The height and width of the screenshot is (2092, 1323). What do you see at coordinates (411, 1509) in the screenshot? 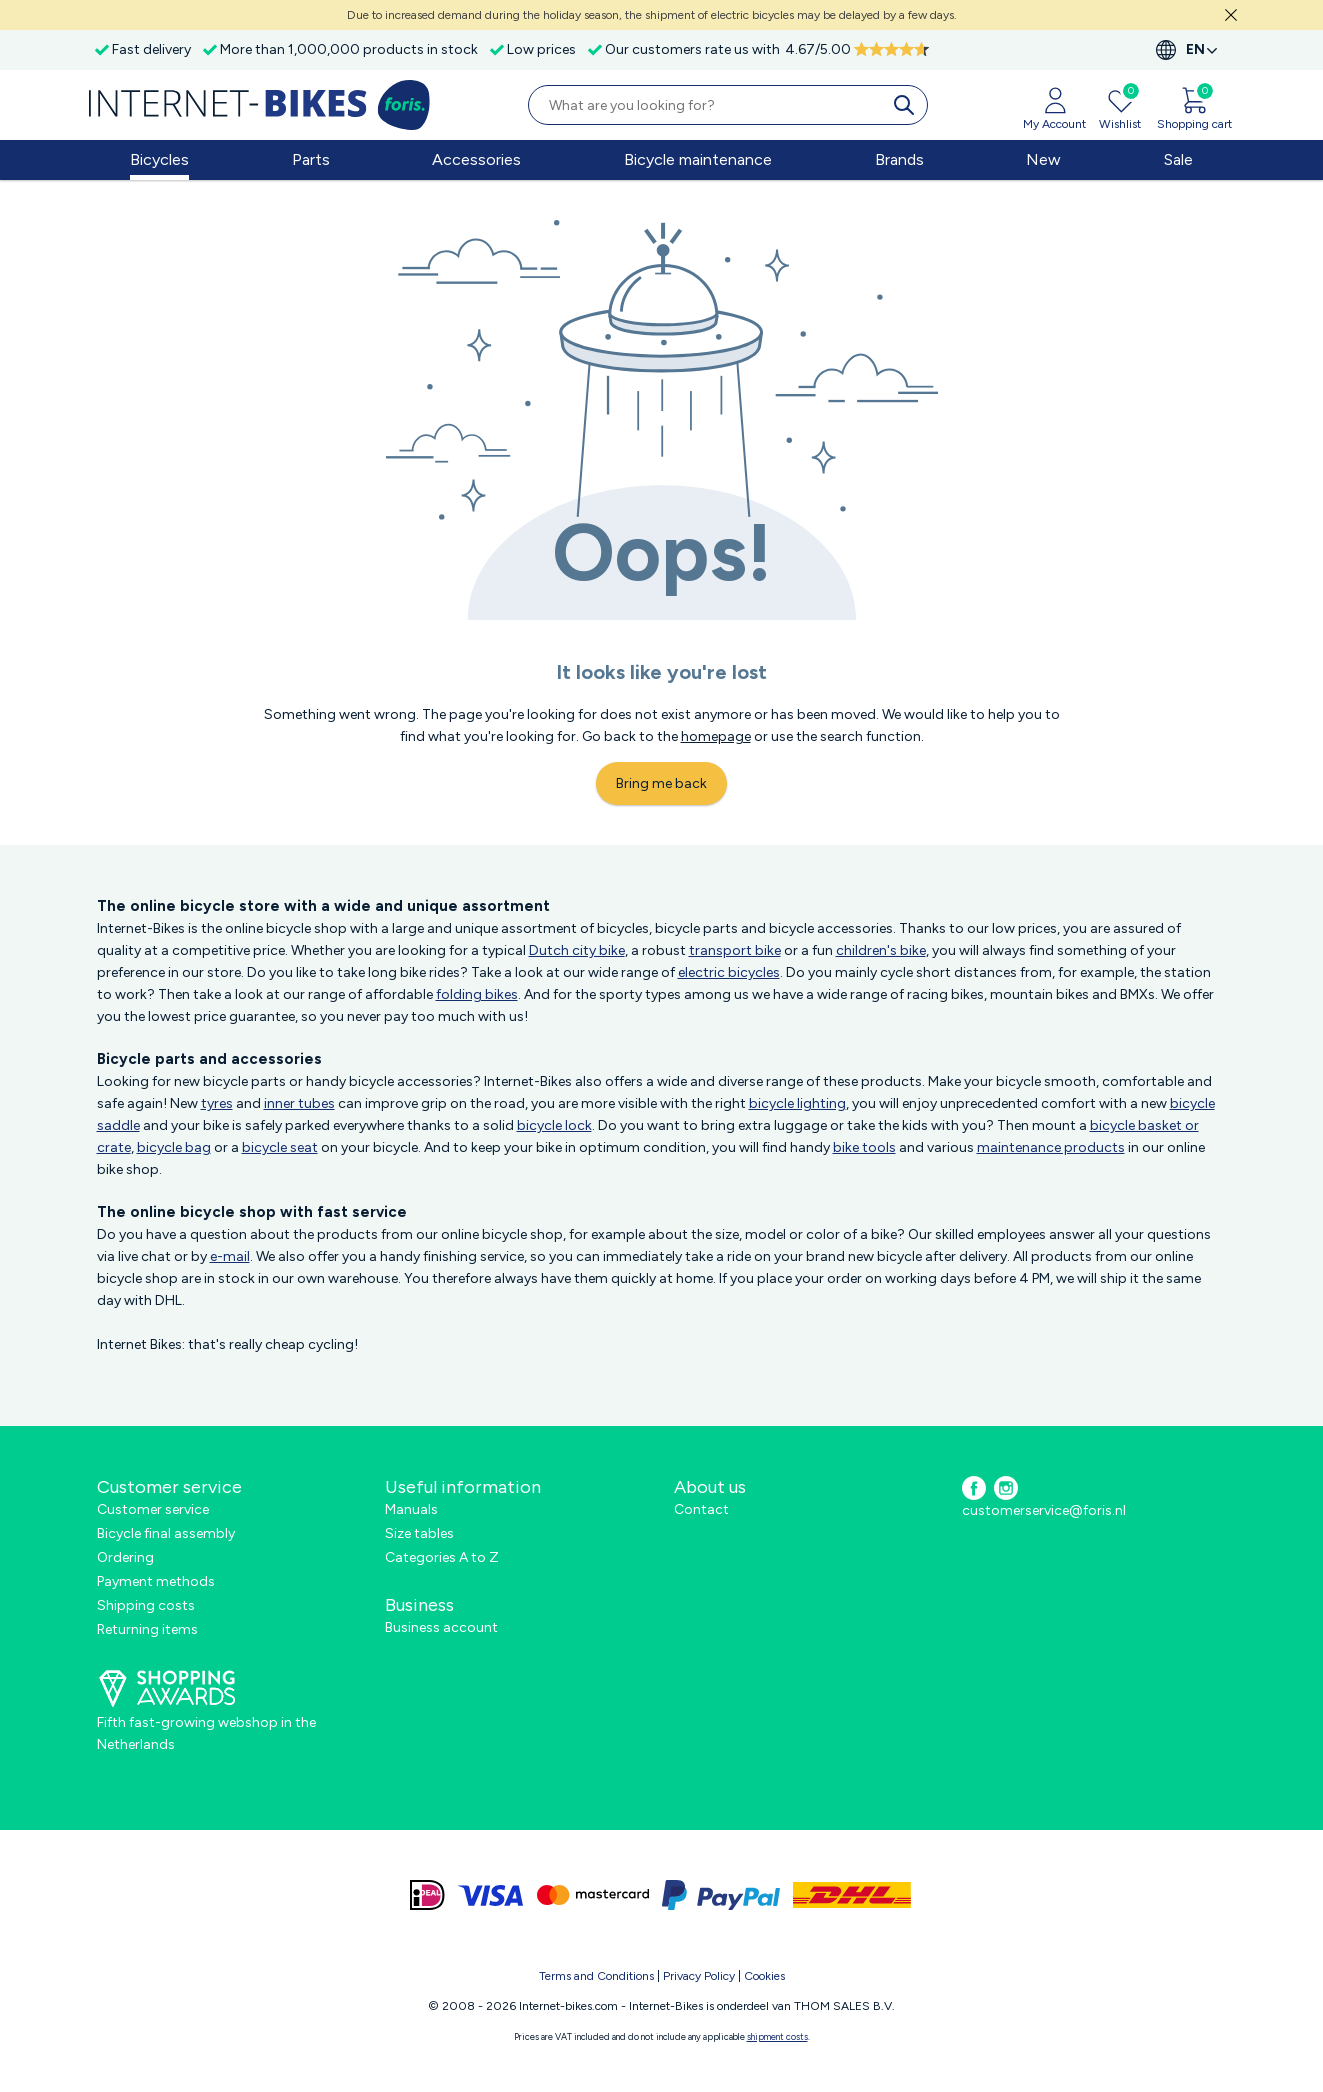
I see `Manuals` at bounding box center [411, 1509].